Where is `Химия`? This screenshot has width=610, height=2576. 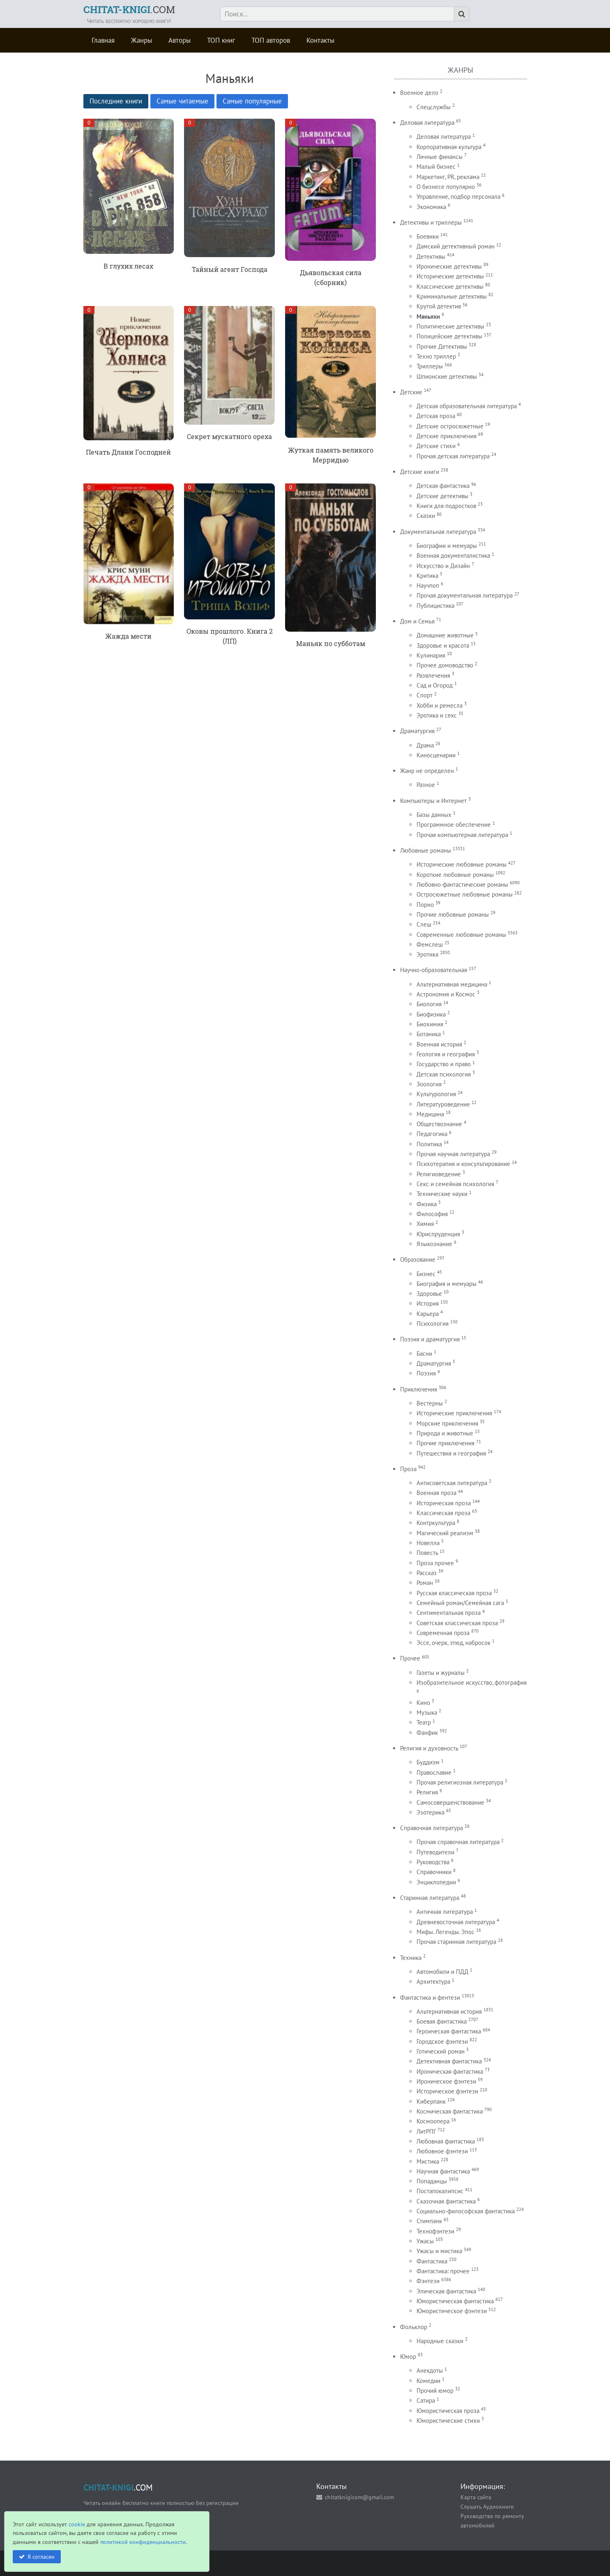 Химия is located at coordinates (425, 1224).